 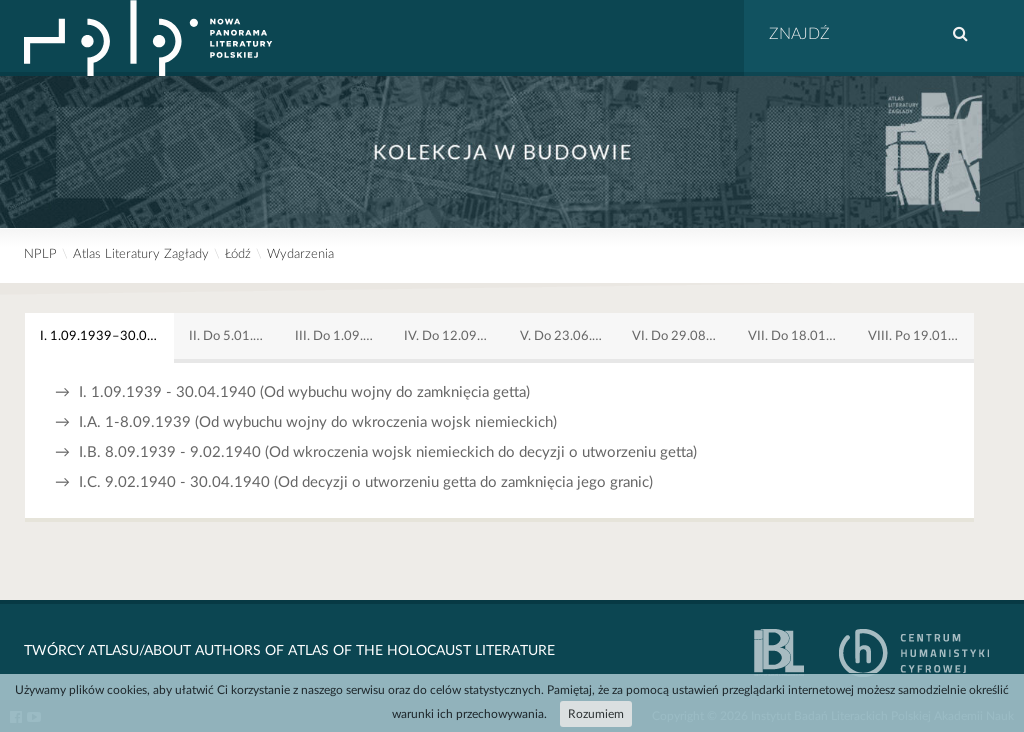 What do you see at coordinates (596, 714) in the screenshot?
I see `Rozumiem` at bounding box center [596, 714].